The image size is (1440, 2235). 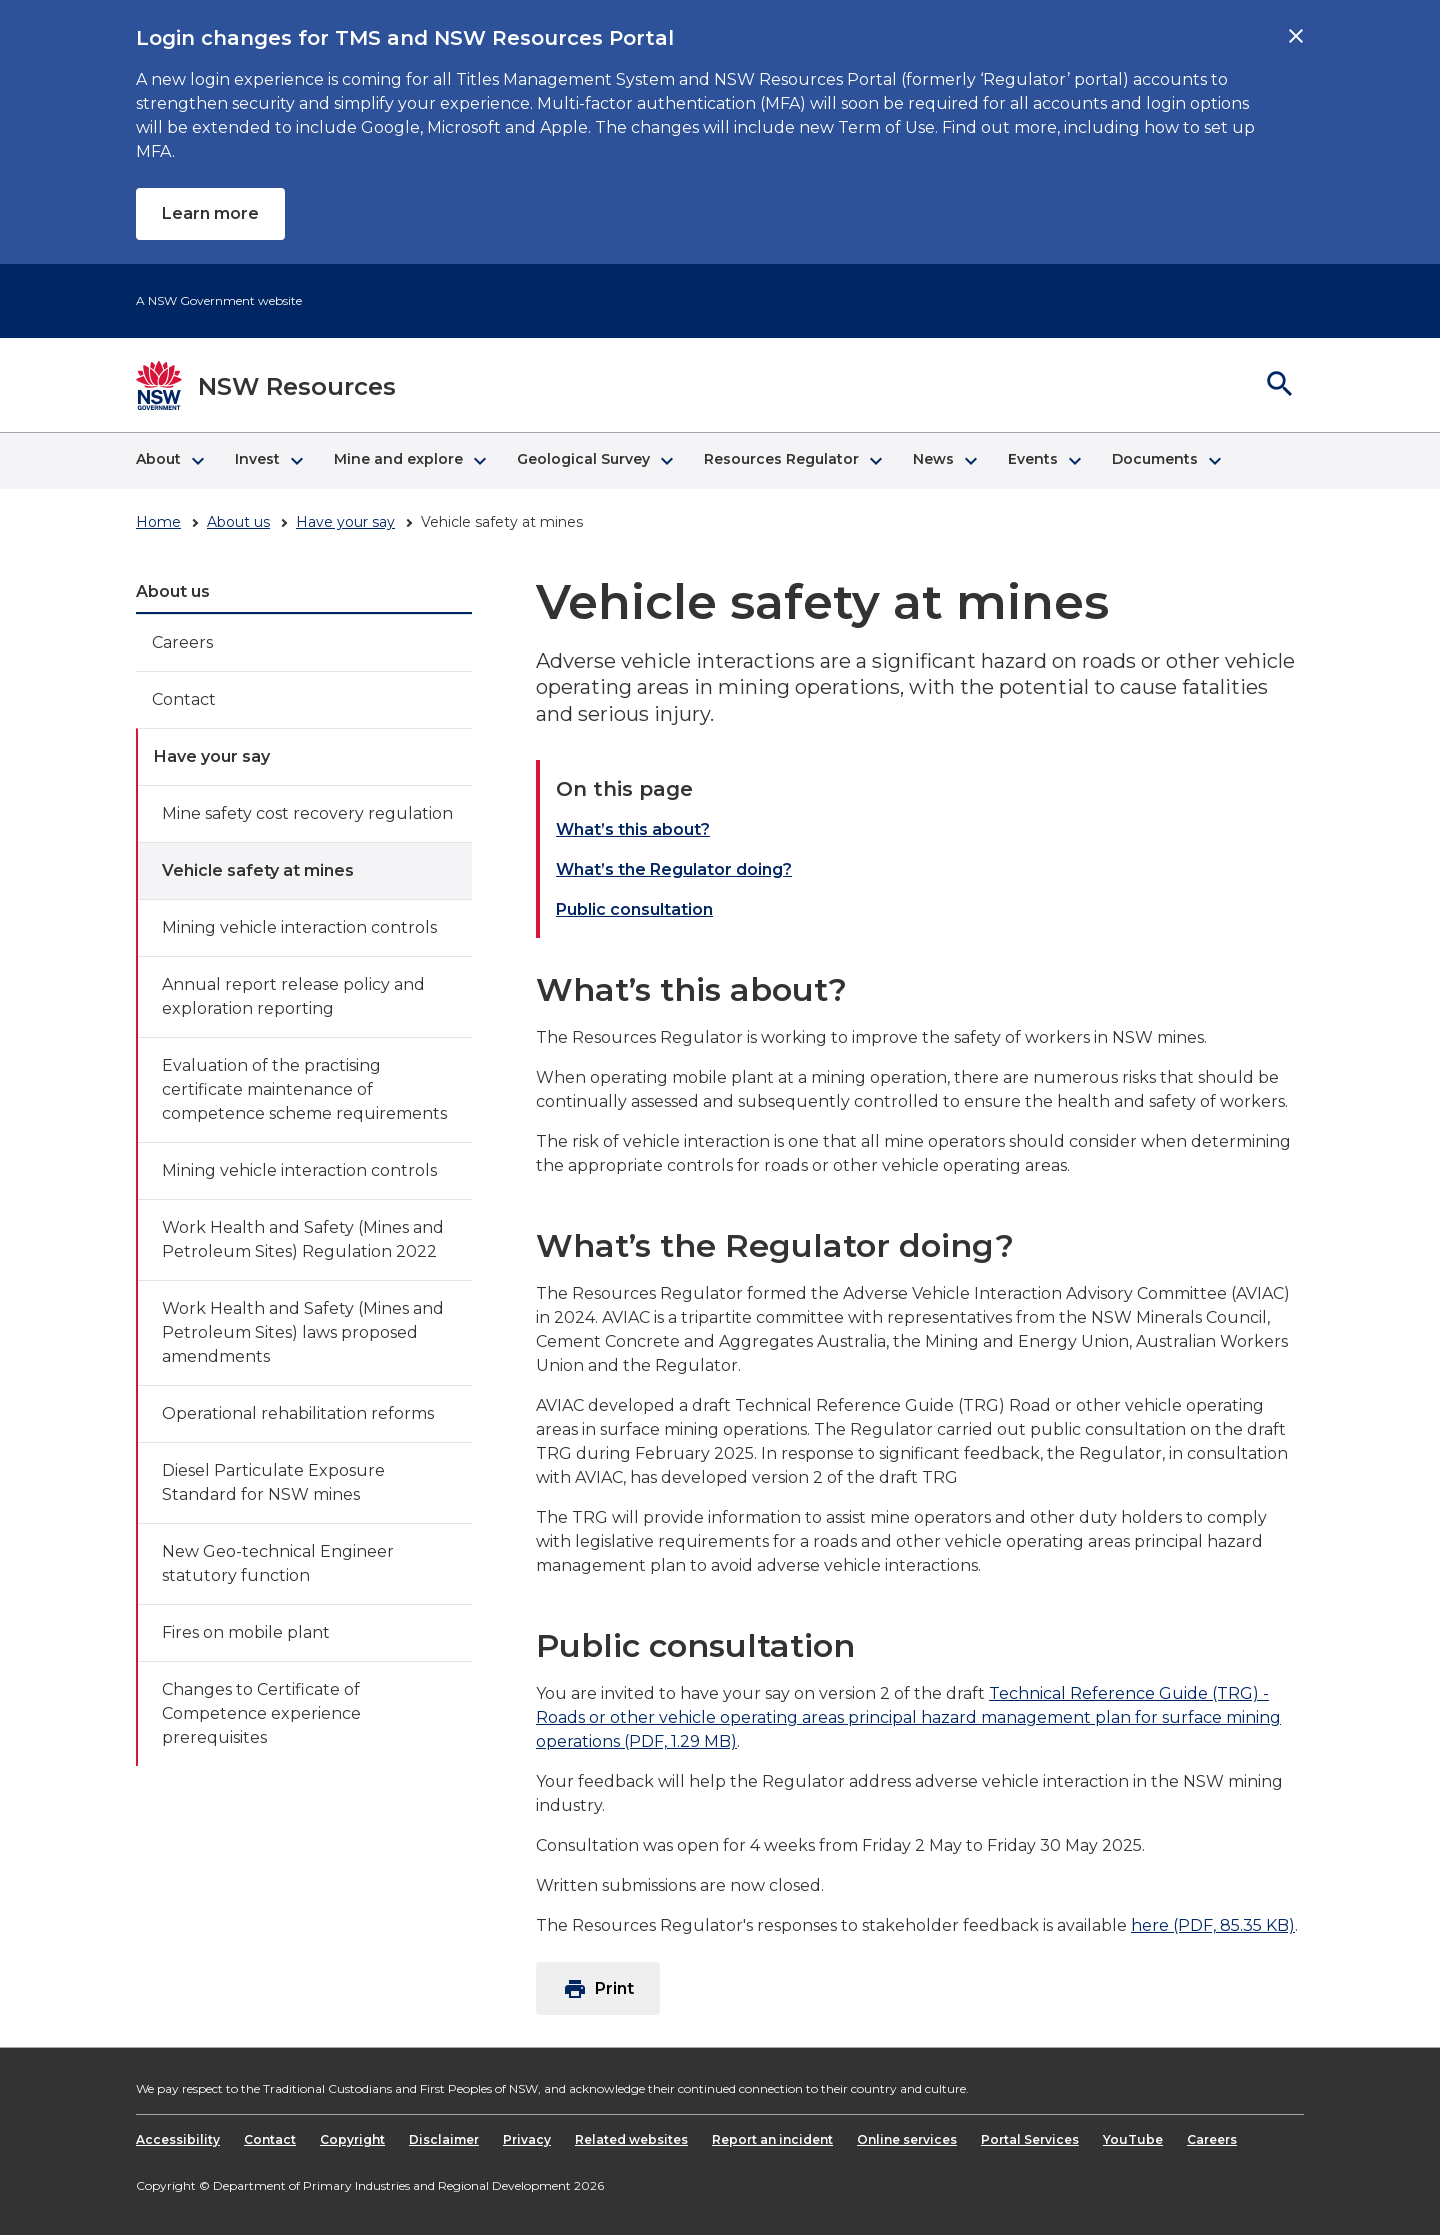 What do you see at coordinates (293, 996) in the screenshot?
I see `Annual report release policy and exploration reporting` at bounding box center [293, 996].